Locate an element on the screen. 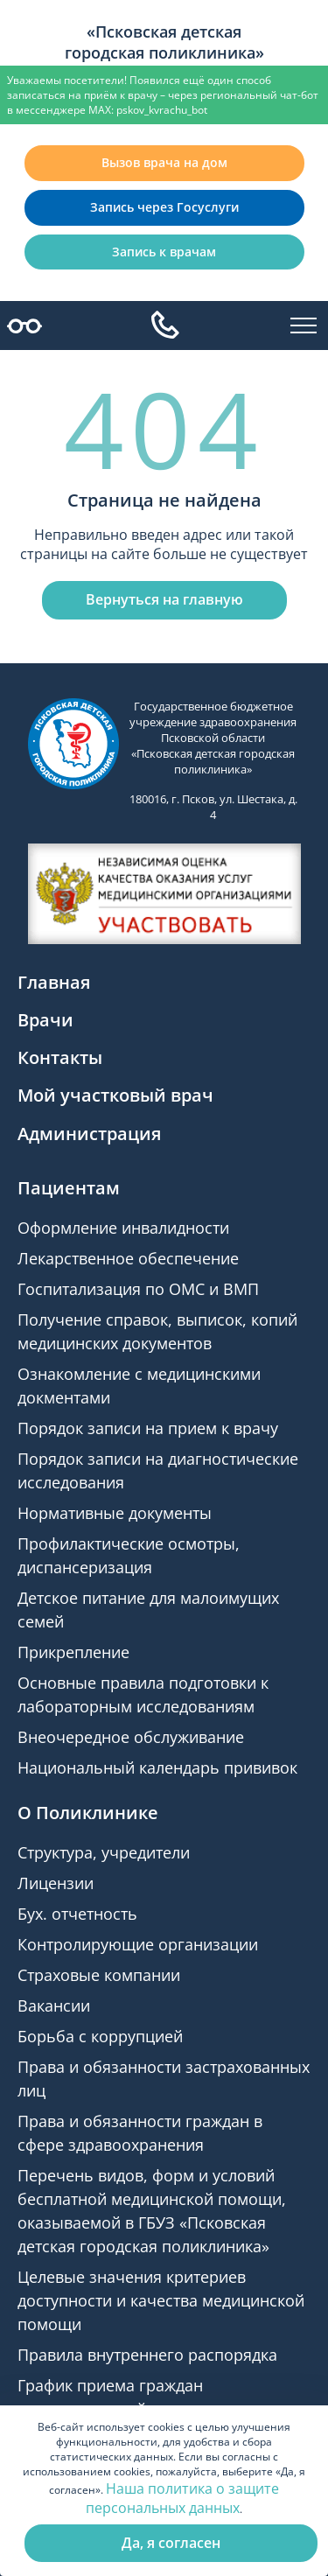 This screenshot has height=2576, width=328. Запись к врачам is located at coordinates (164, 251).